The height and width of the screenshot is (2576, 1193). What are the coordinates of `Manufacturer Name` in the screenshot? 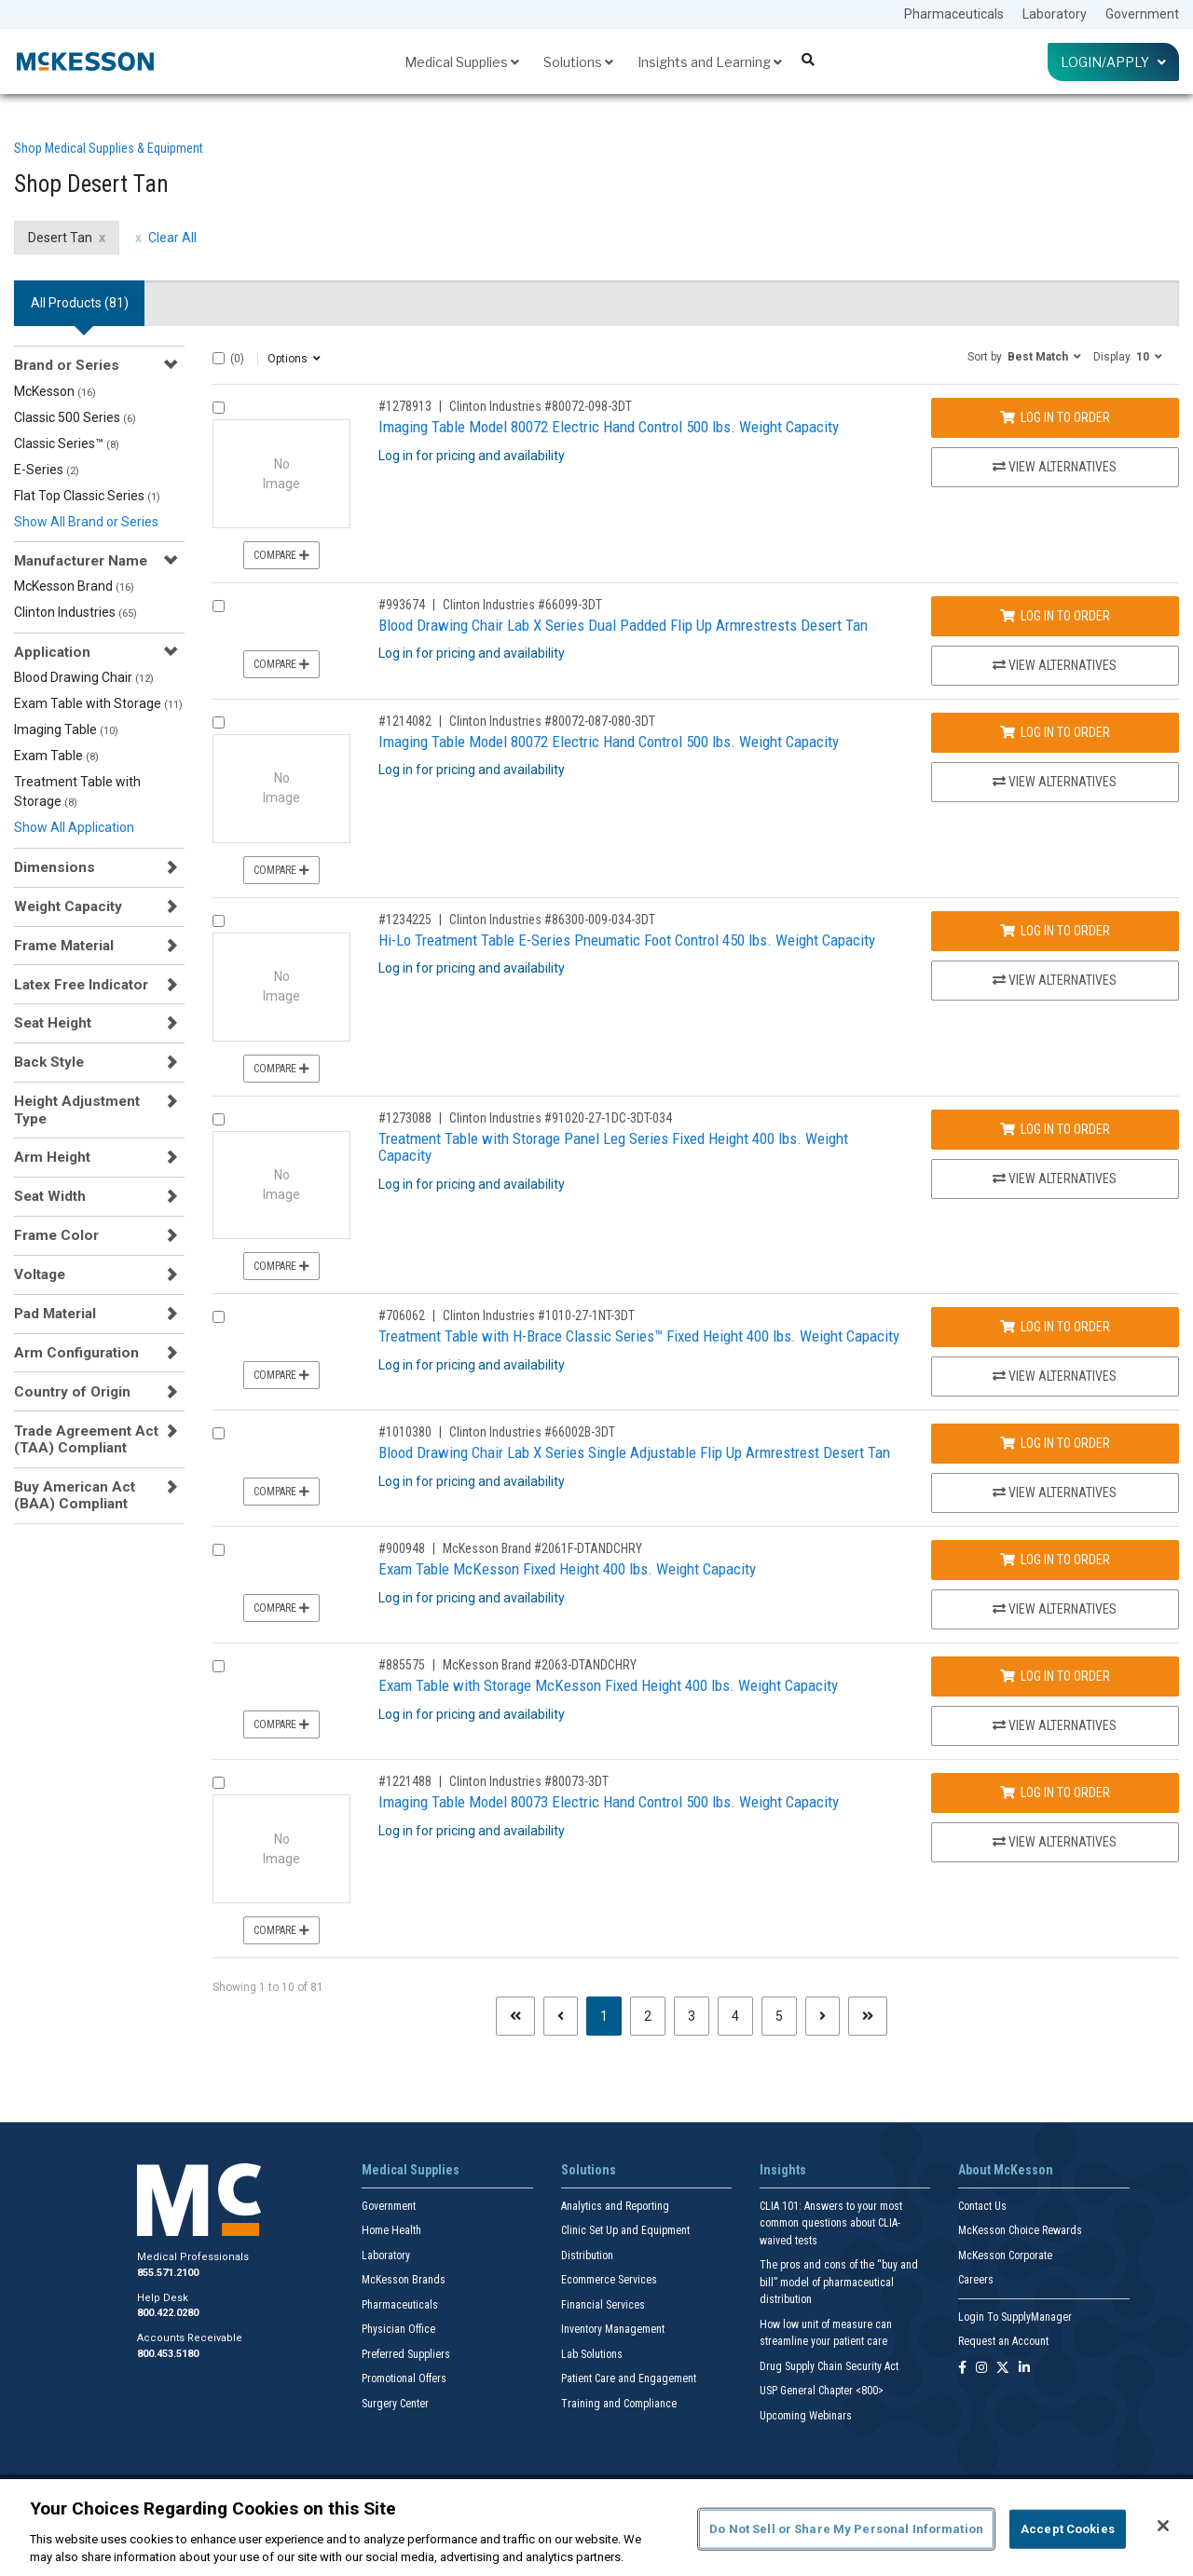 It's located at (80, 560).